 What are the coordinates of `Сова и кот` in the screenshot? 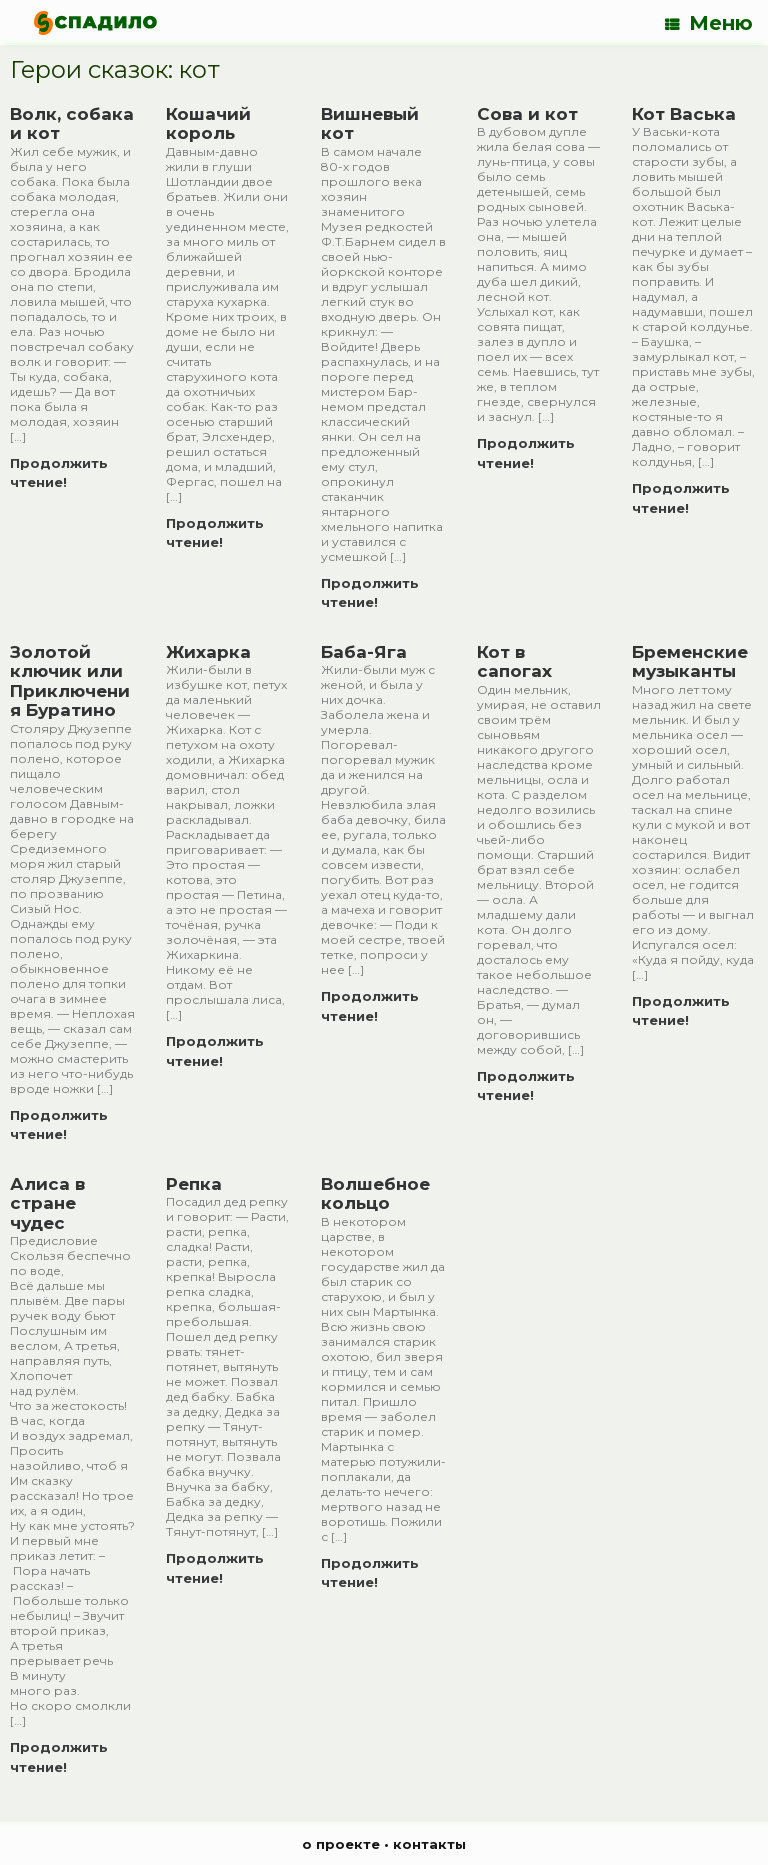 It's located at (527, 114).